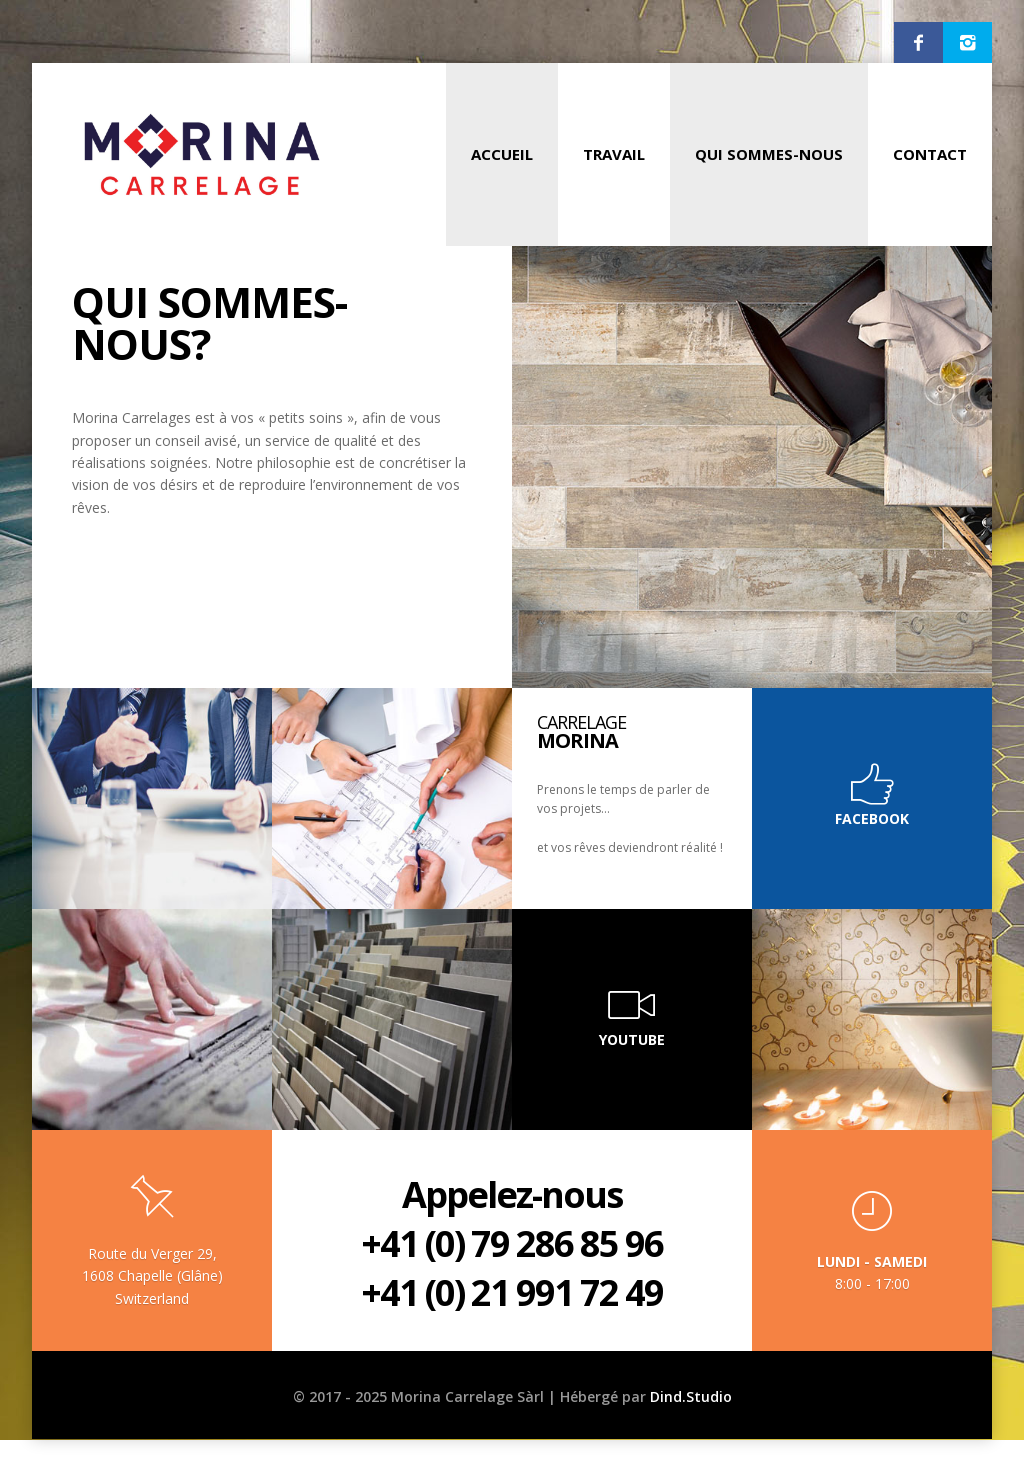  What do you see at coordinates (691, 1396) in the screenshot?
I see `Dind.Studio` at bounding box center [691, 1396].